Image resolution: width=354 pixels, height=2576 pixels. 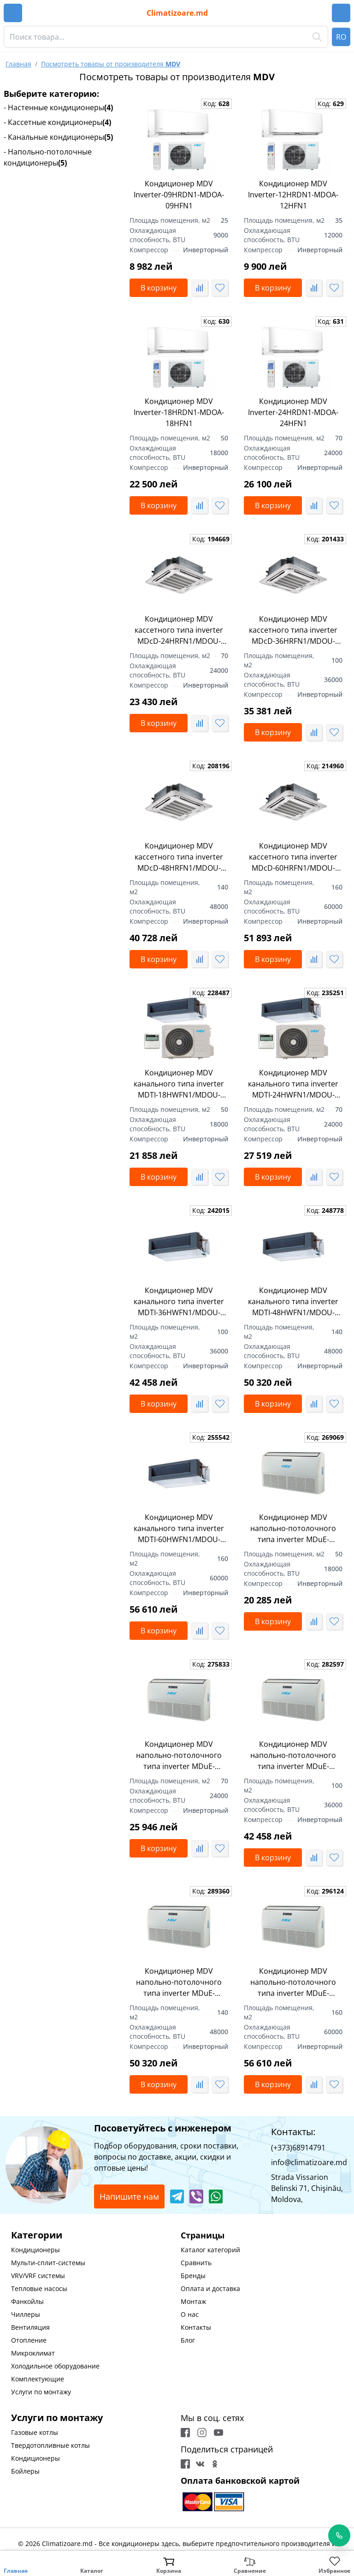 I want to click on Оплата и доставка, so click(x=210, y=2288).